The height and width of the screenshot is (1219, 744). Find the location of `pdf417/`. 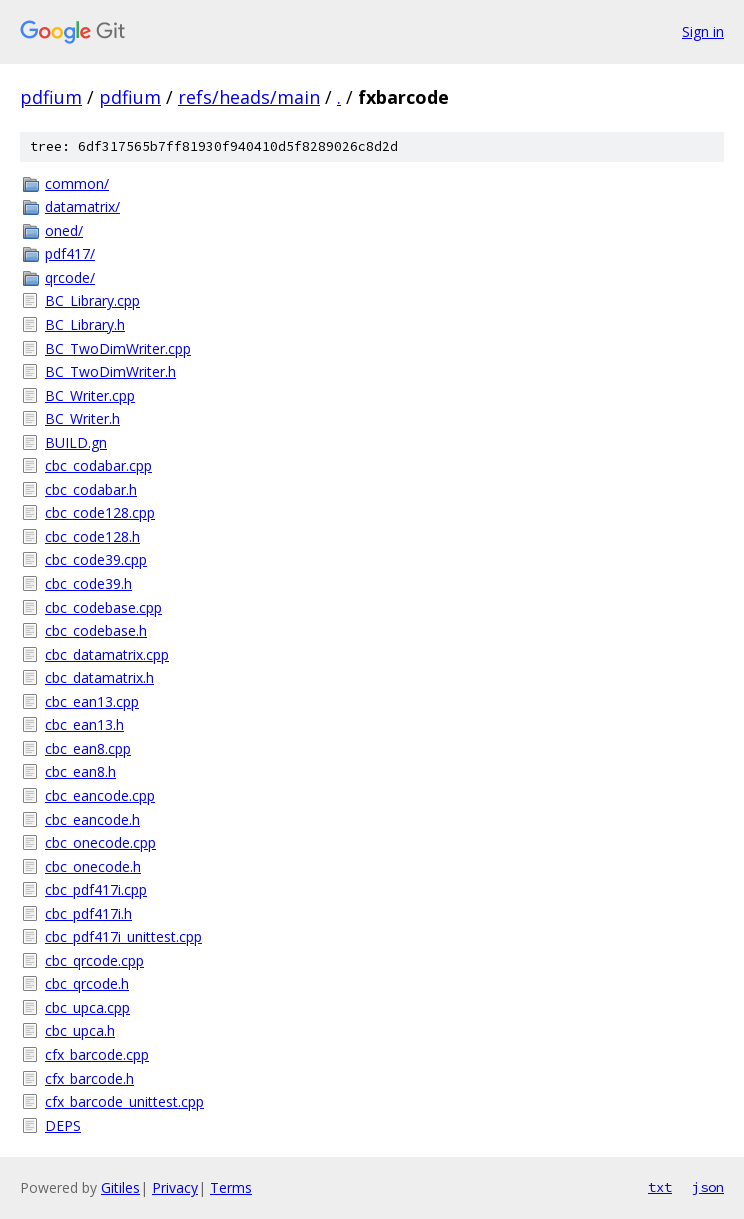

pdf417/ is located at coordinates (70, 253).